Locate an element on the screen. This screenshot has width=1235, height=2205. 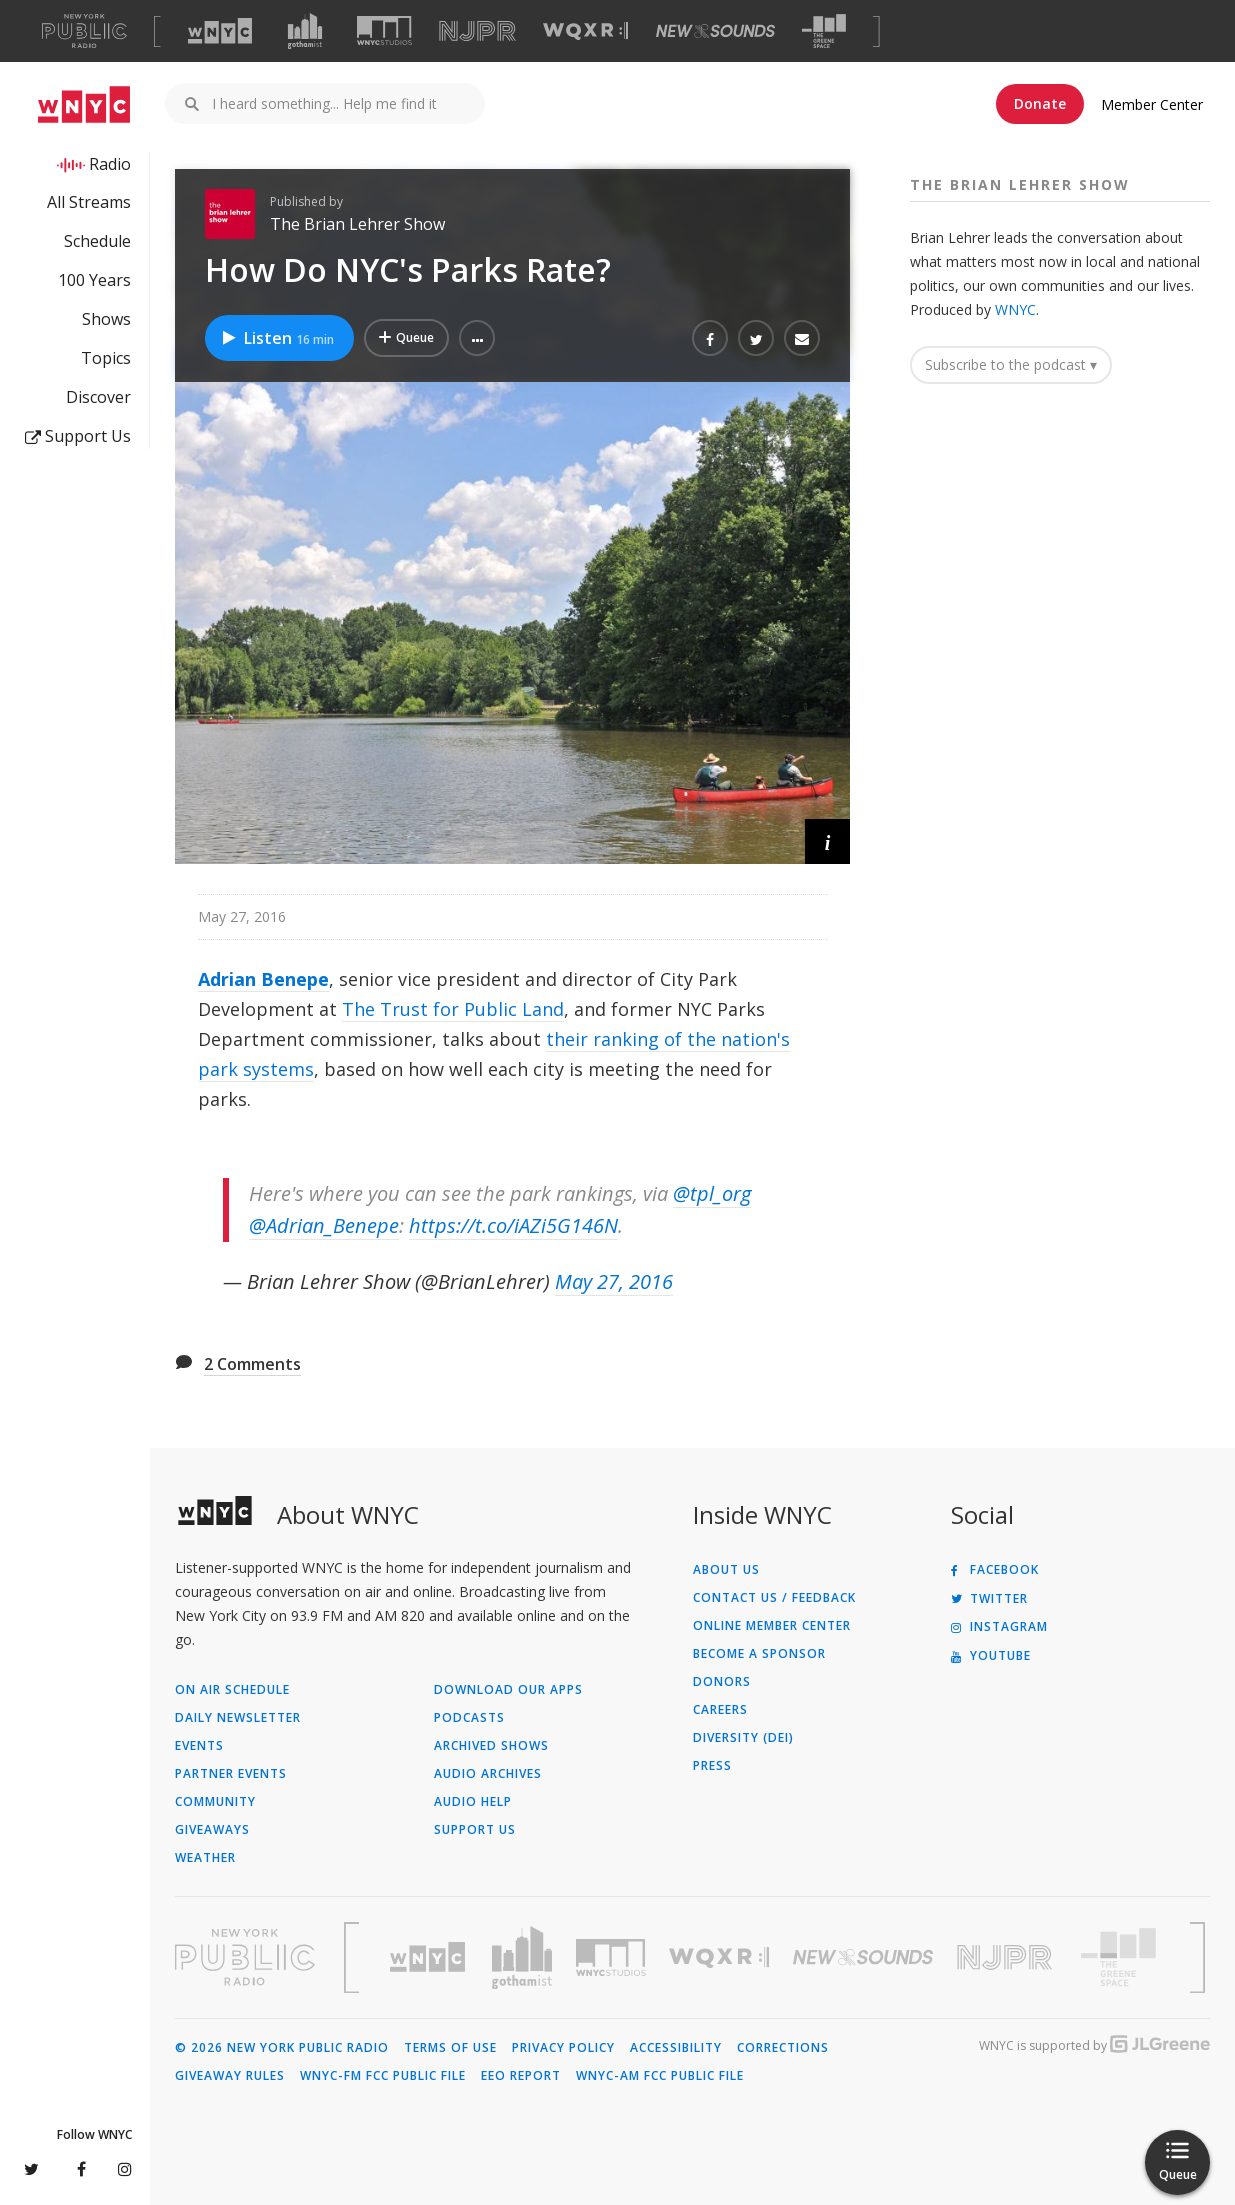
[button] is located at coordinates (477, 338).